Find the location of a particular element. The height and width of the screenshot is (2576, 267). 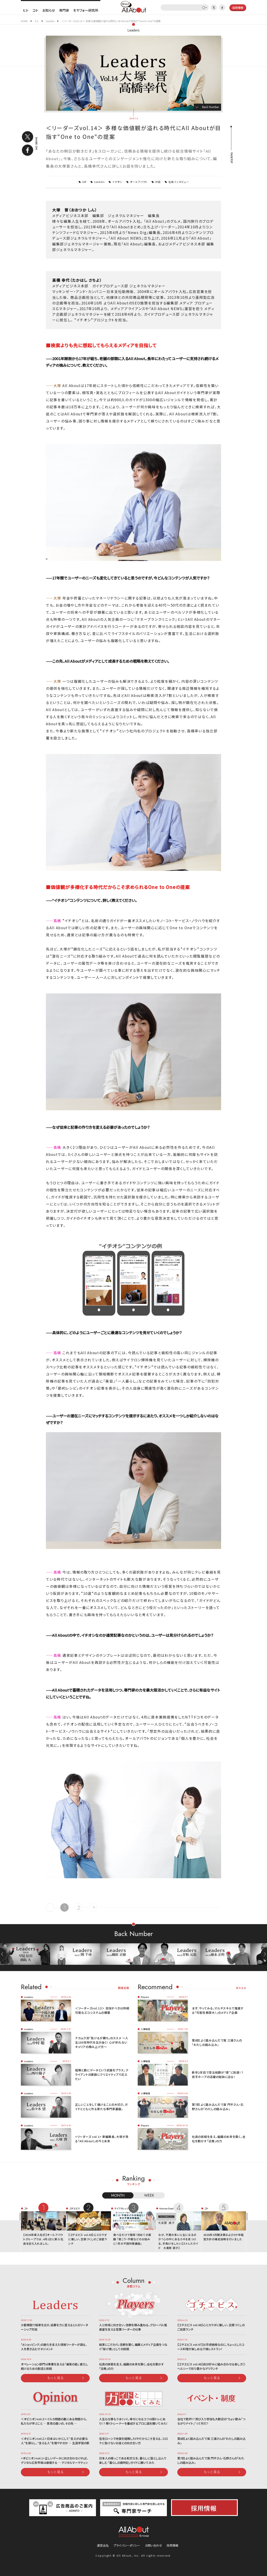

人事制度 is located at coordinates (145, 2029).